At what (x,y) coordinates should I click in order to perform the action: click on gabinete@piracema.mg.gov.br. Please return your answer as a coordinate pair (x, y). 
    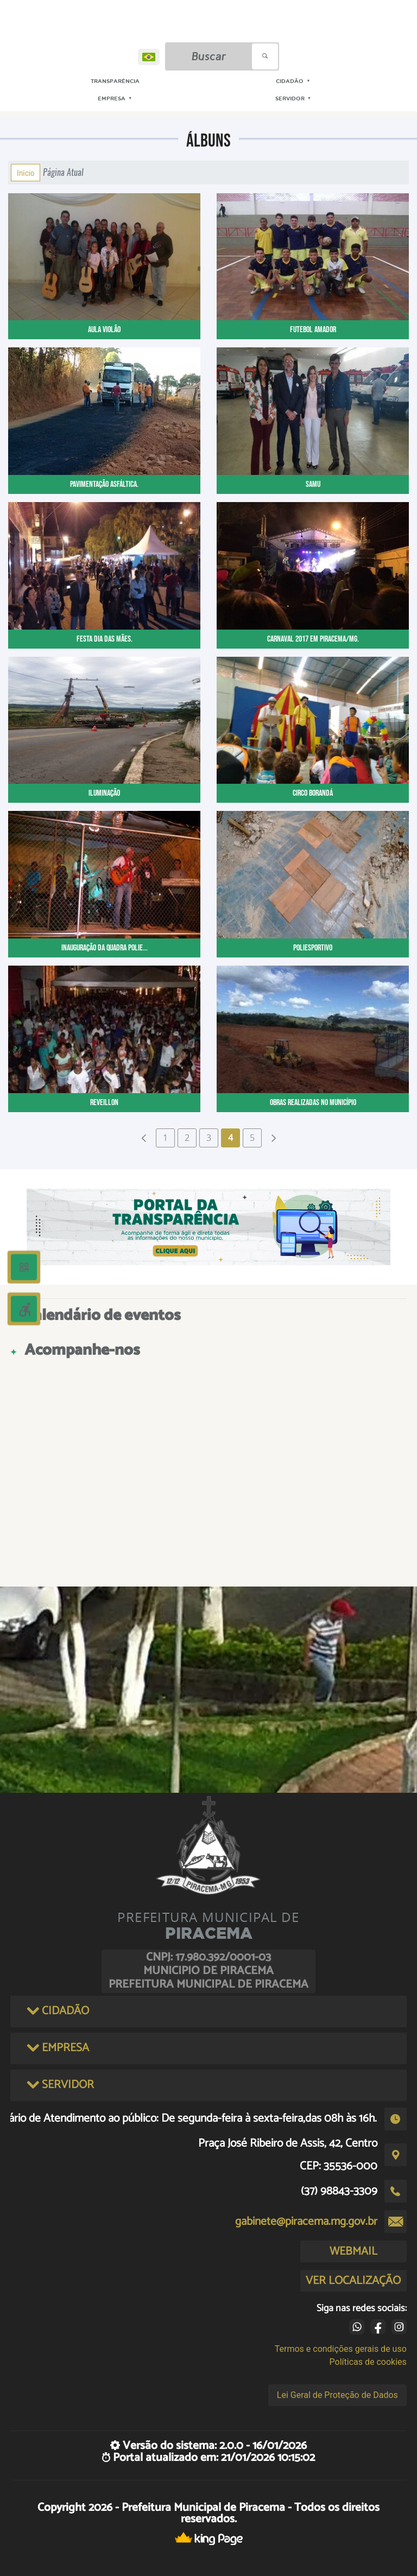
    Looking at the image, I should click on (306, 2221).